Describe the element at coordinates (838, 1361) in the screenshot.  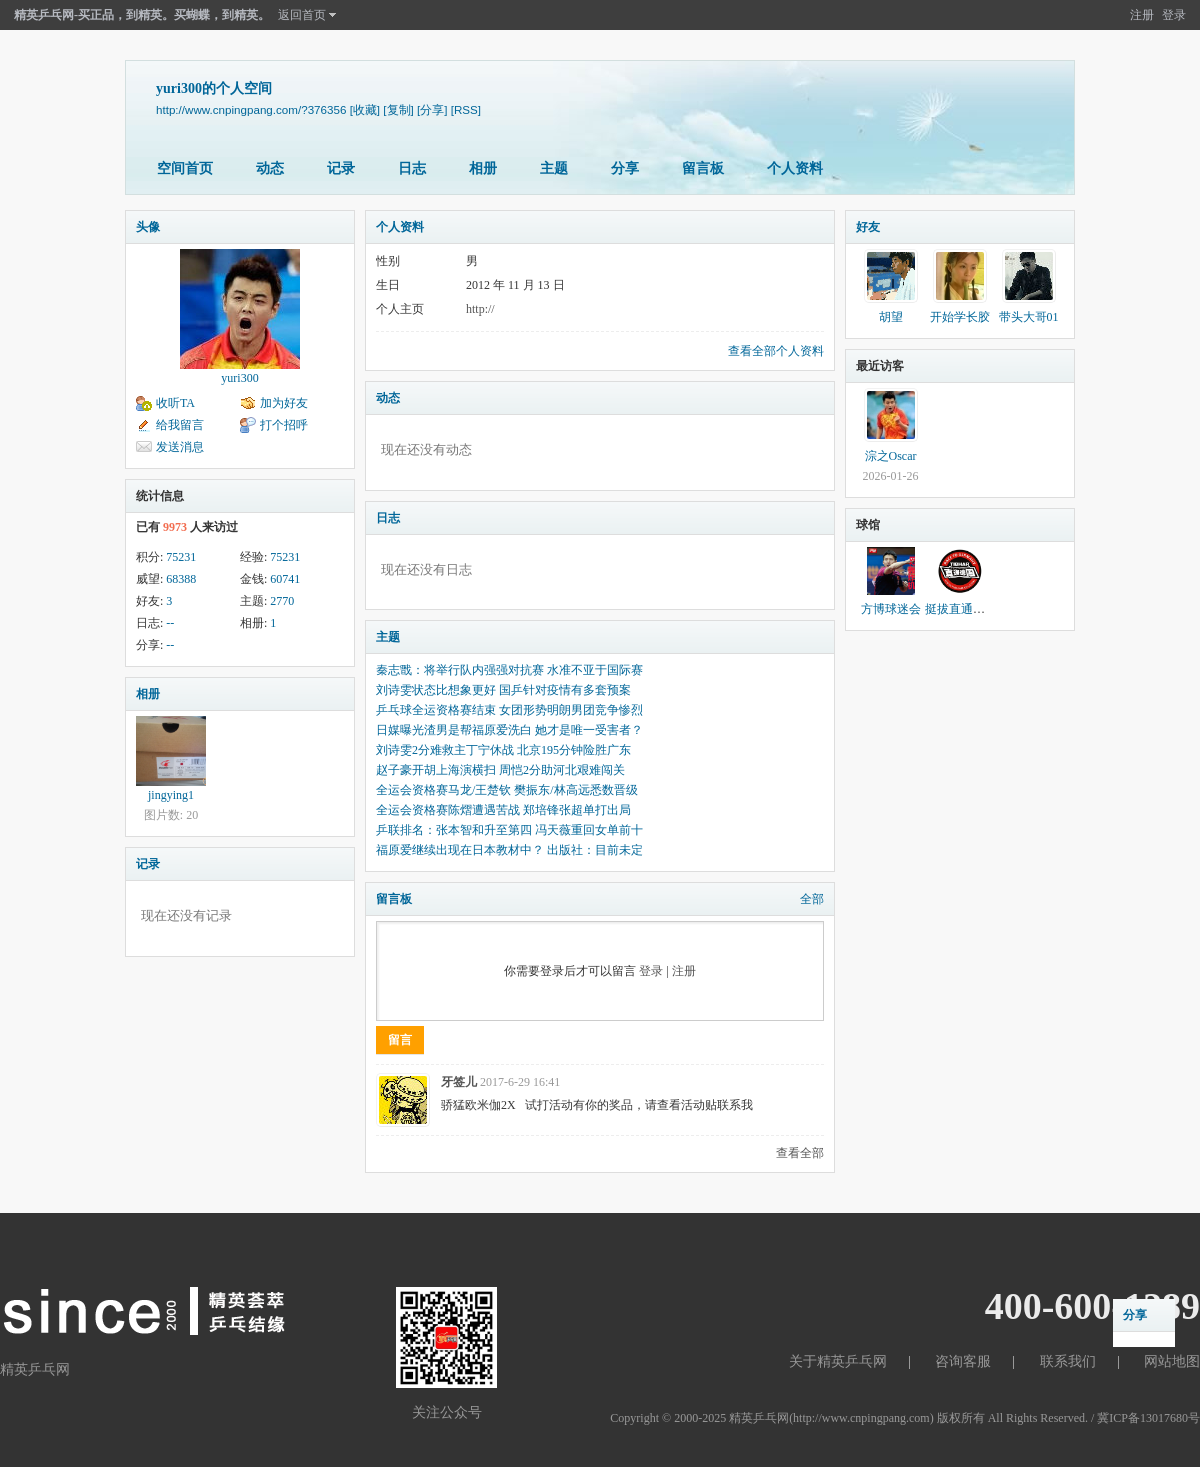
I see `关于精英乒乓网` at that location.